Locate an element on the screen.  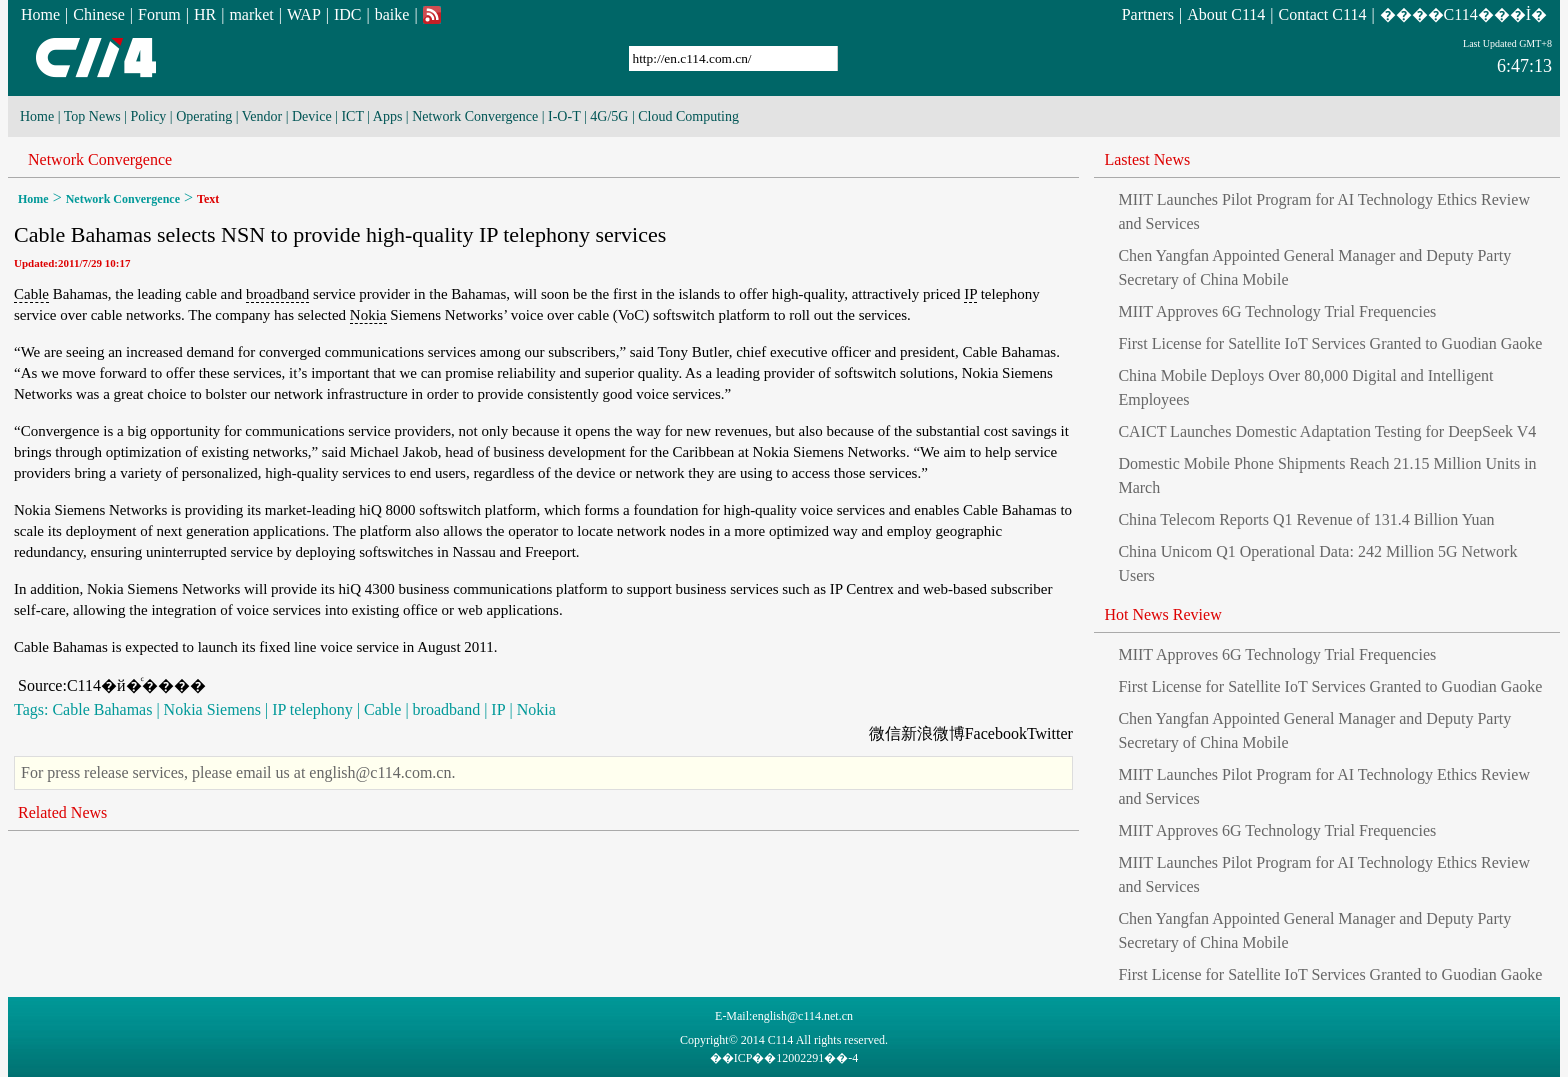
Related News is located at coordinates (62, 812).